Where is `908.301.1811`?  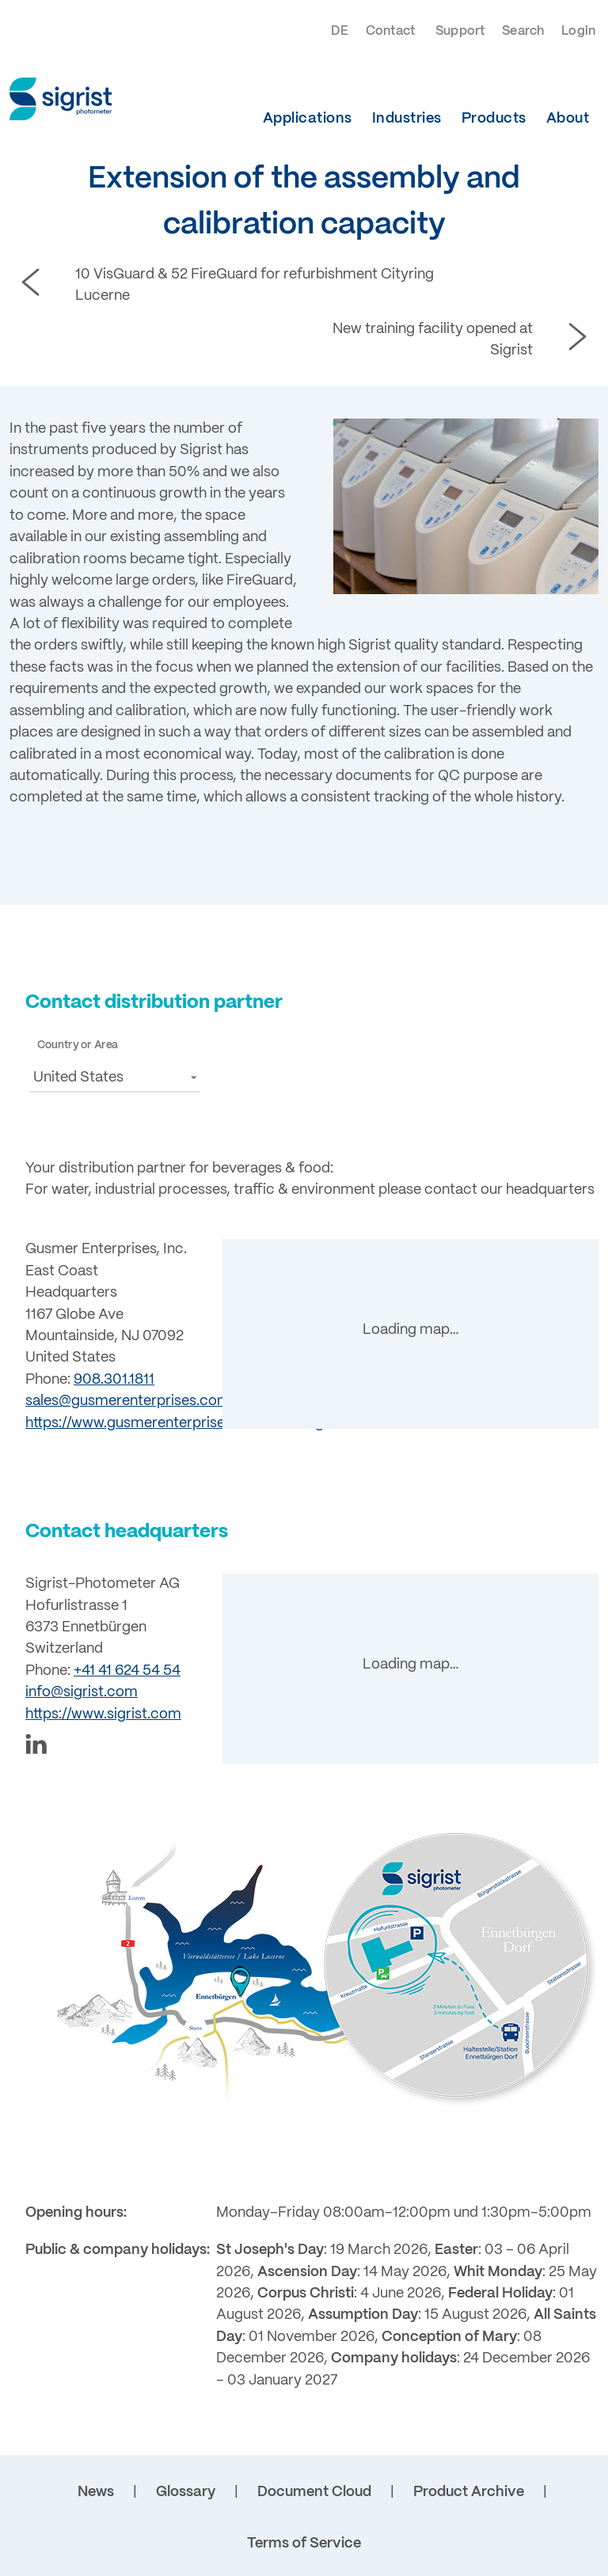
908.301.1811 is located at coordinates (114, 1380).